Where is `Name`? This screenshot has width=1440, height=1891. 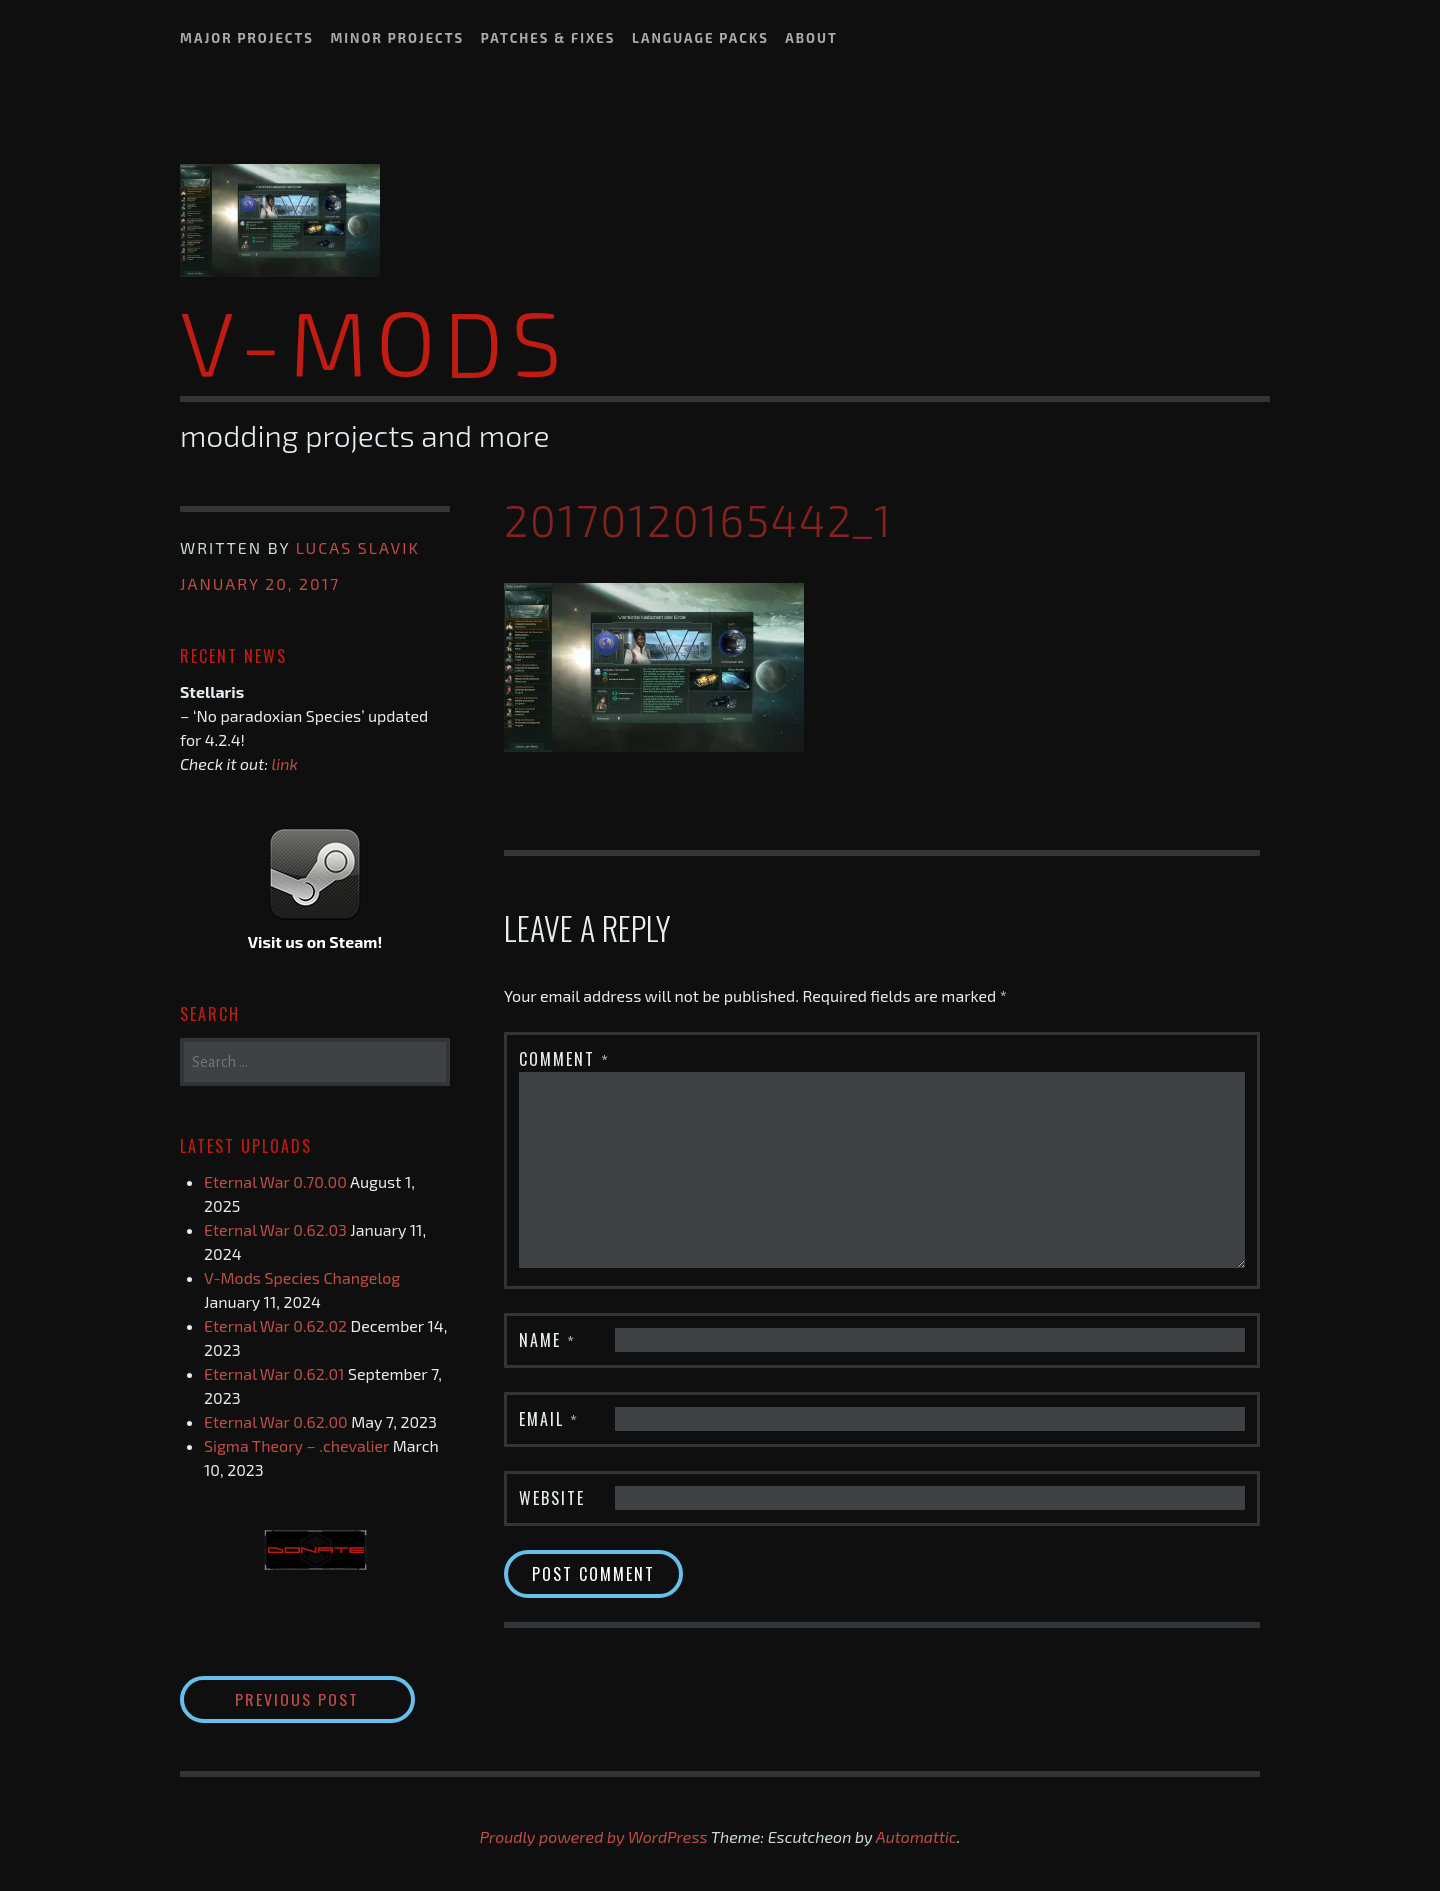
Name is located at coordinates (547, 1339).